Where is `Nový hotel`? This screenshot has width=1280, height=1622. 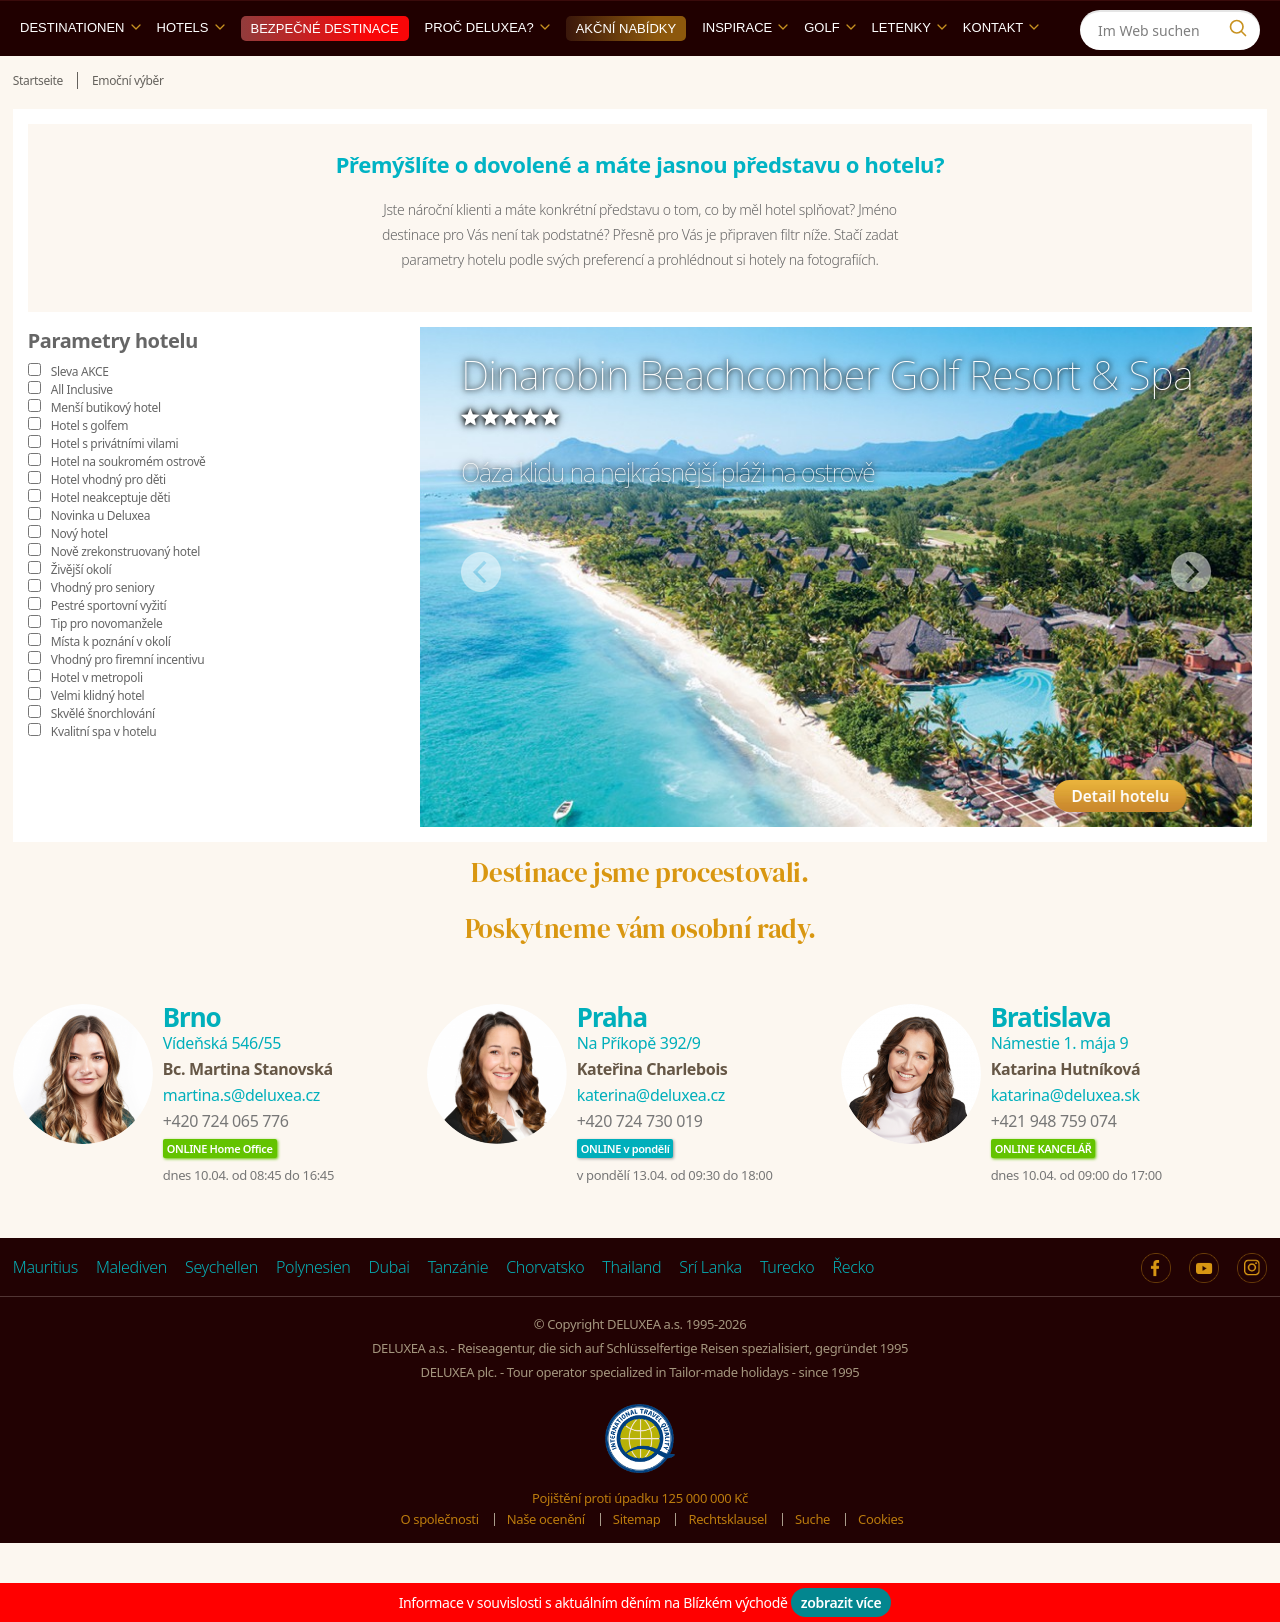
Nový hotel is located at coordinates (79, 579).